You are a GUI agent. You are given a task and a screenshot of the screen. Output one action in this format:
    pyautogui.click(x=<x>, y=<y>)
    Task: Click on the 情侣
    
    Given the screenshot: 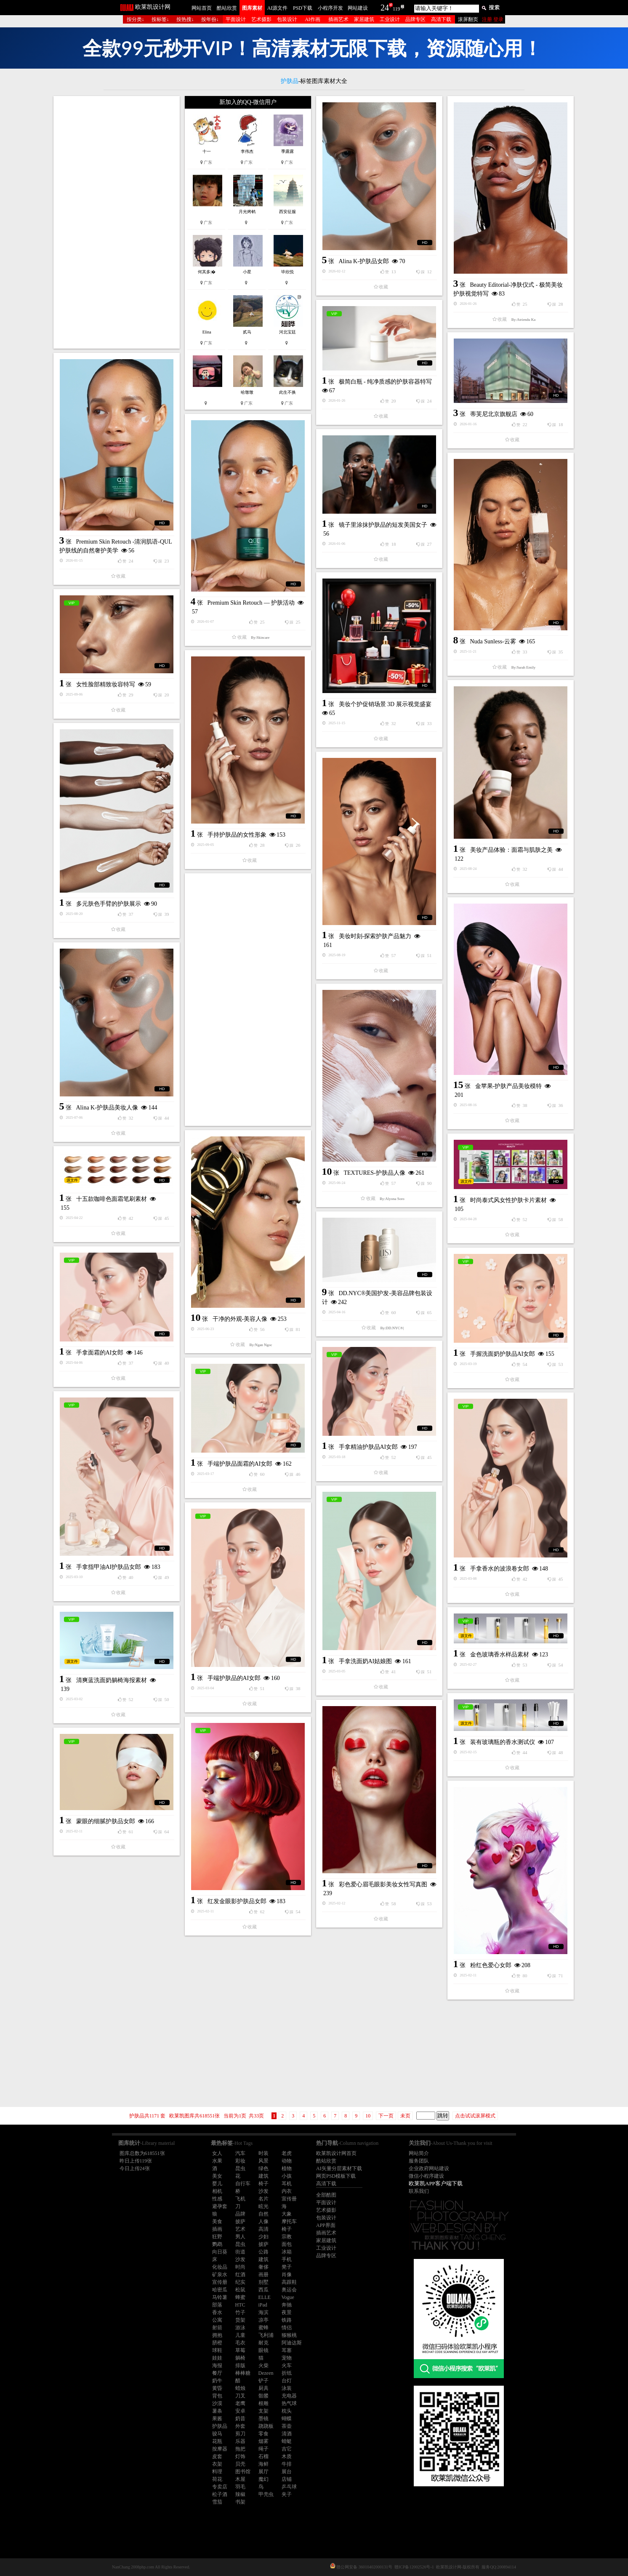 What is the action you would take?
    pyautogui.click(x=287, y=2328)
    